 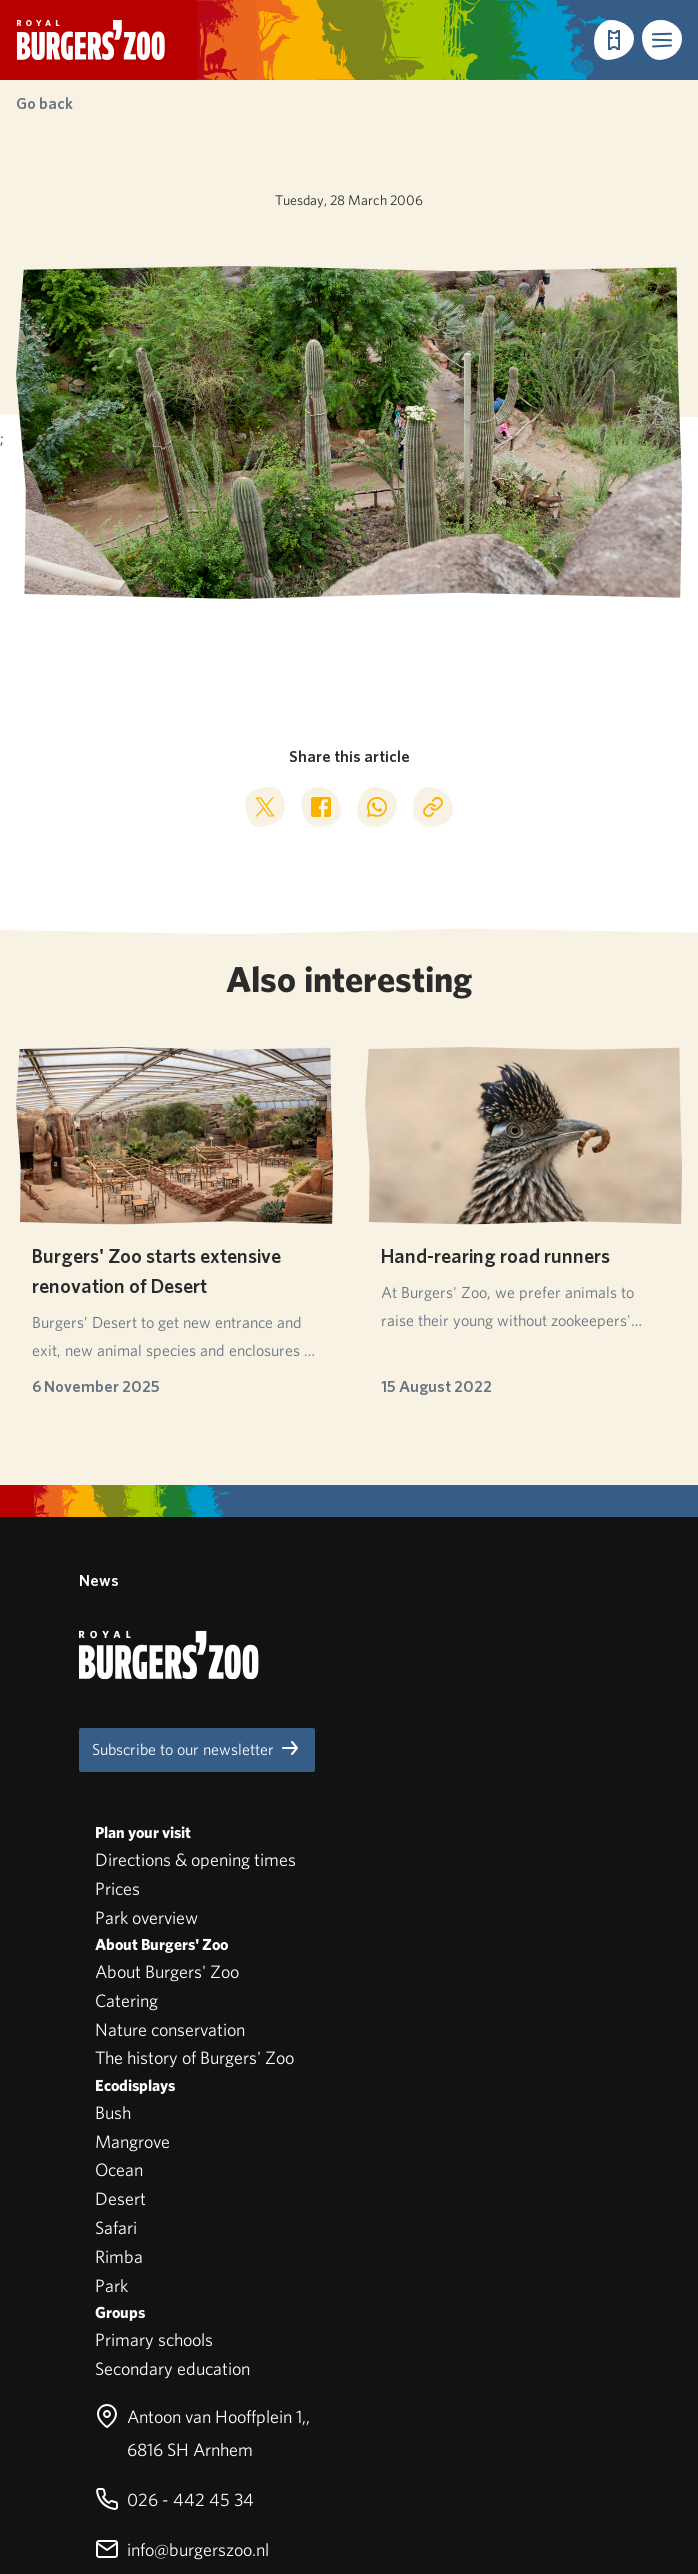 What do you see at coordinates (195, 1526) in the screenshot?
I see `Directions & opening times` at bounding box center [195, 1526].